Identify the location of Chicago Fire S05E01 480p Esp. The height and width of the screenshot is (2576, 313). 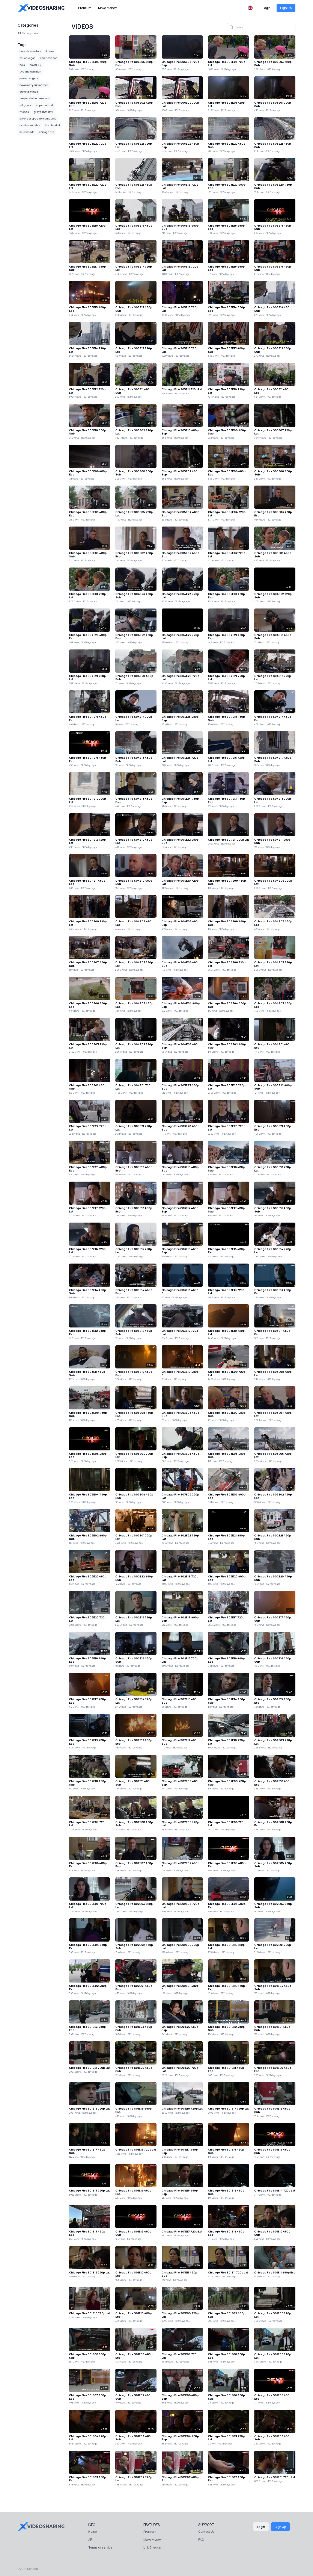
(226, 595).